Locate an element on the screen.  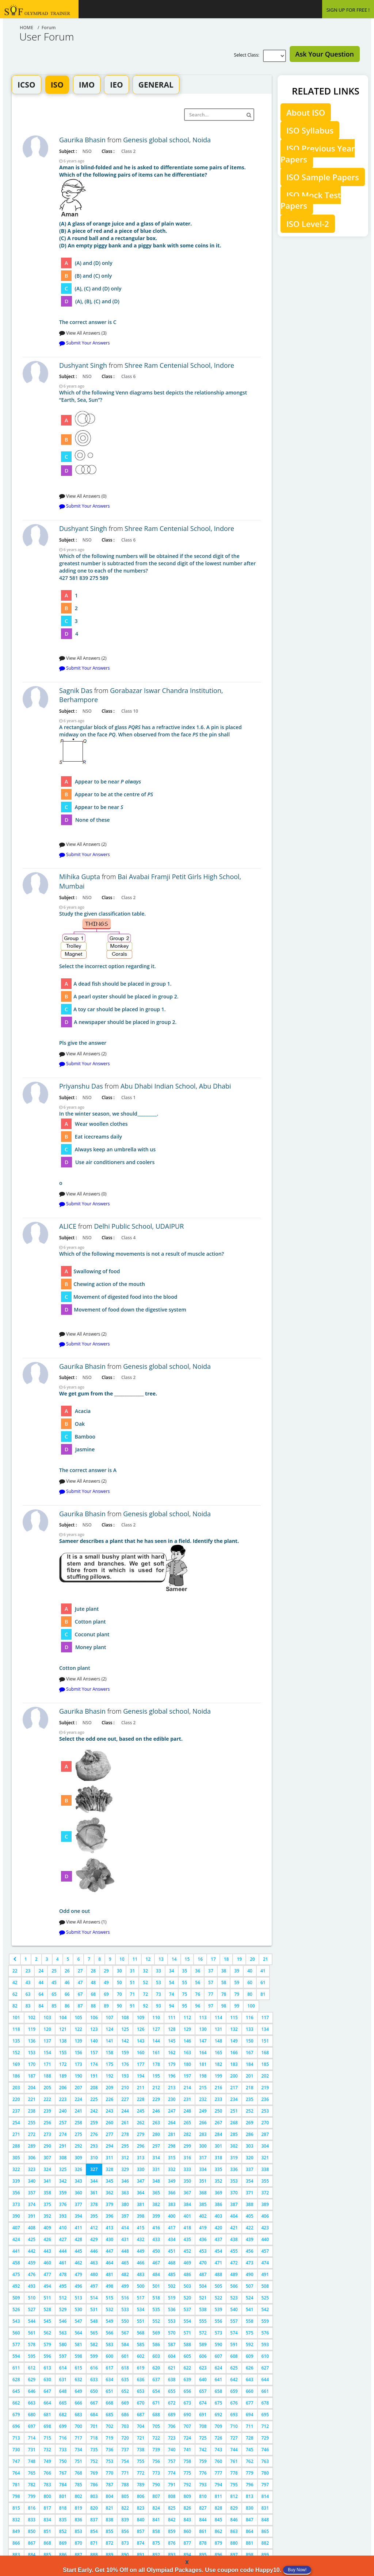
578 is located at coordinates (32, 2344).